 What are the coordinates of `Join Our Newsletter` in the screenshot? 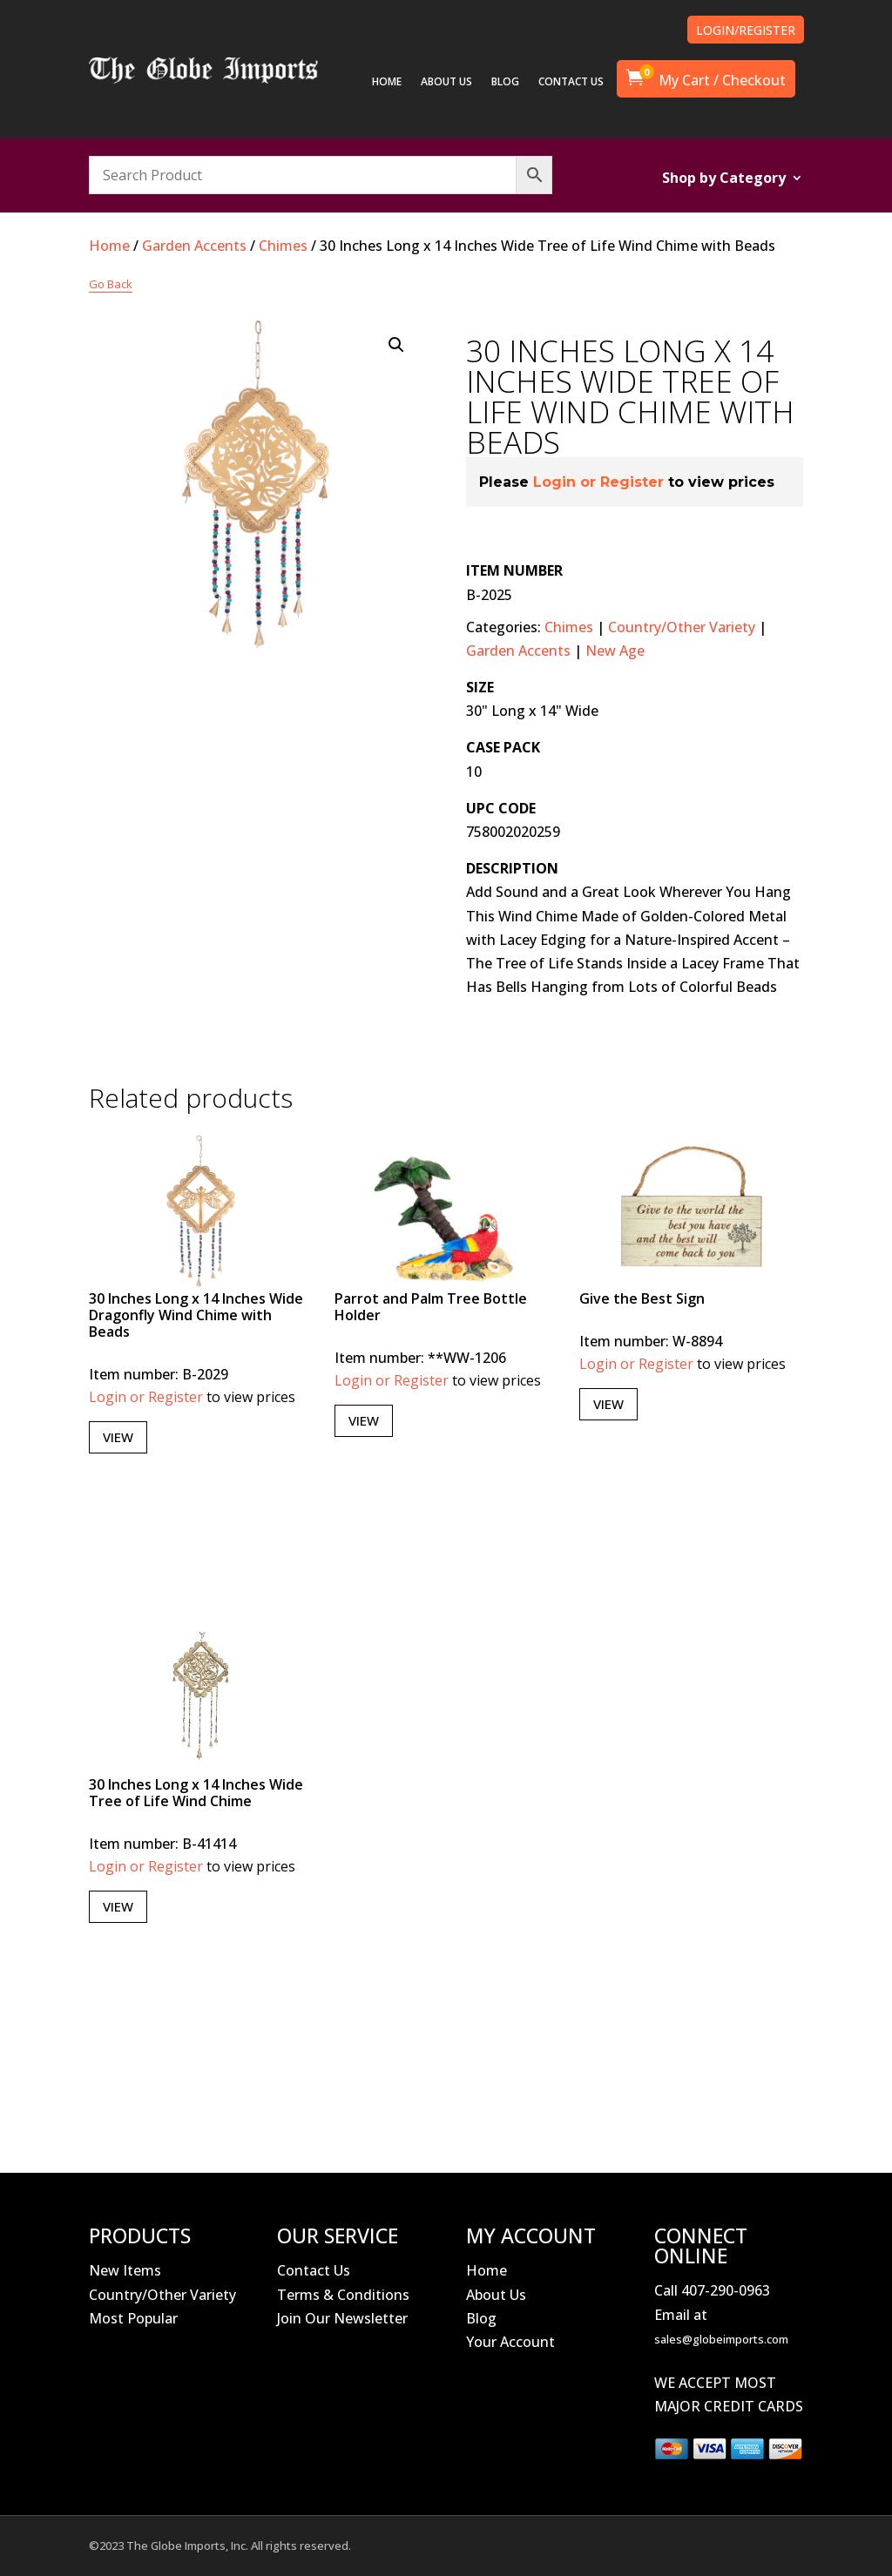 It's located at (342, 2318).